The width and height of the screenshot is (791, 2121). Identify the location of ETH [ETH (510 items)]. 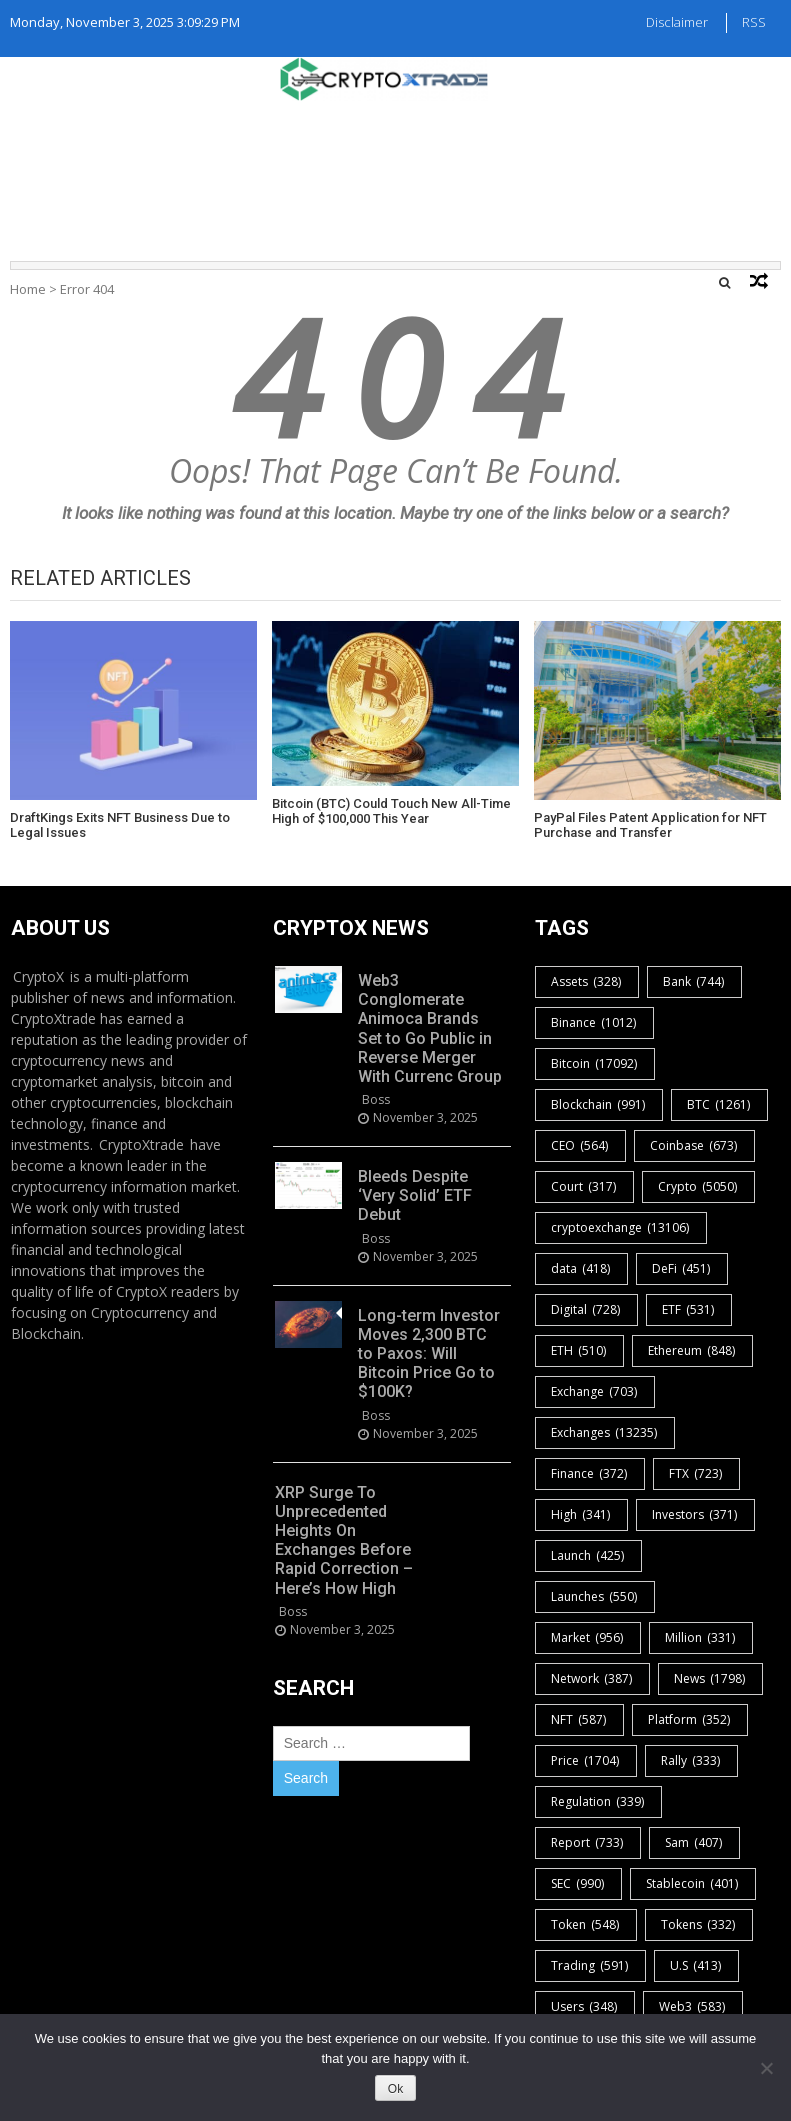
(579, 1350).